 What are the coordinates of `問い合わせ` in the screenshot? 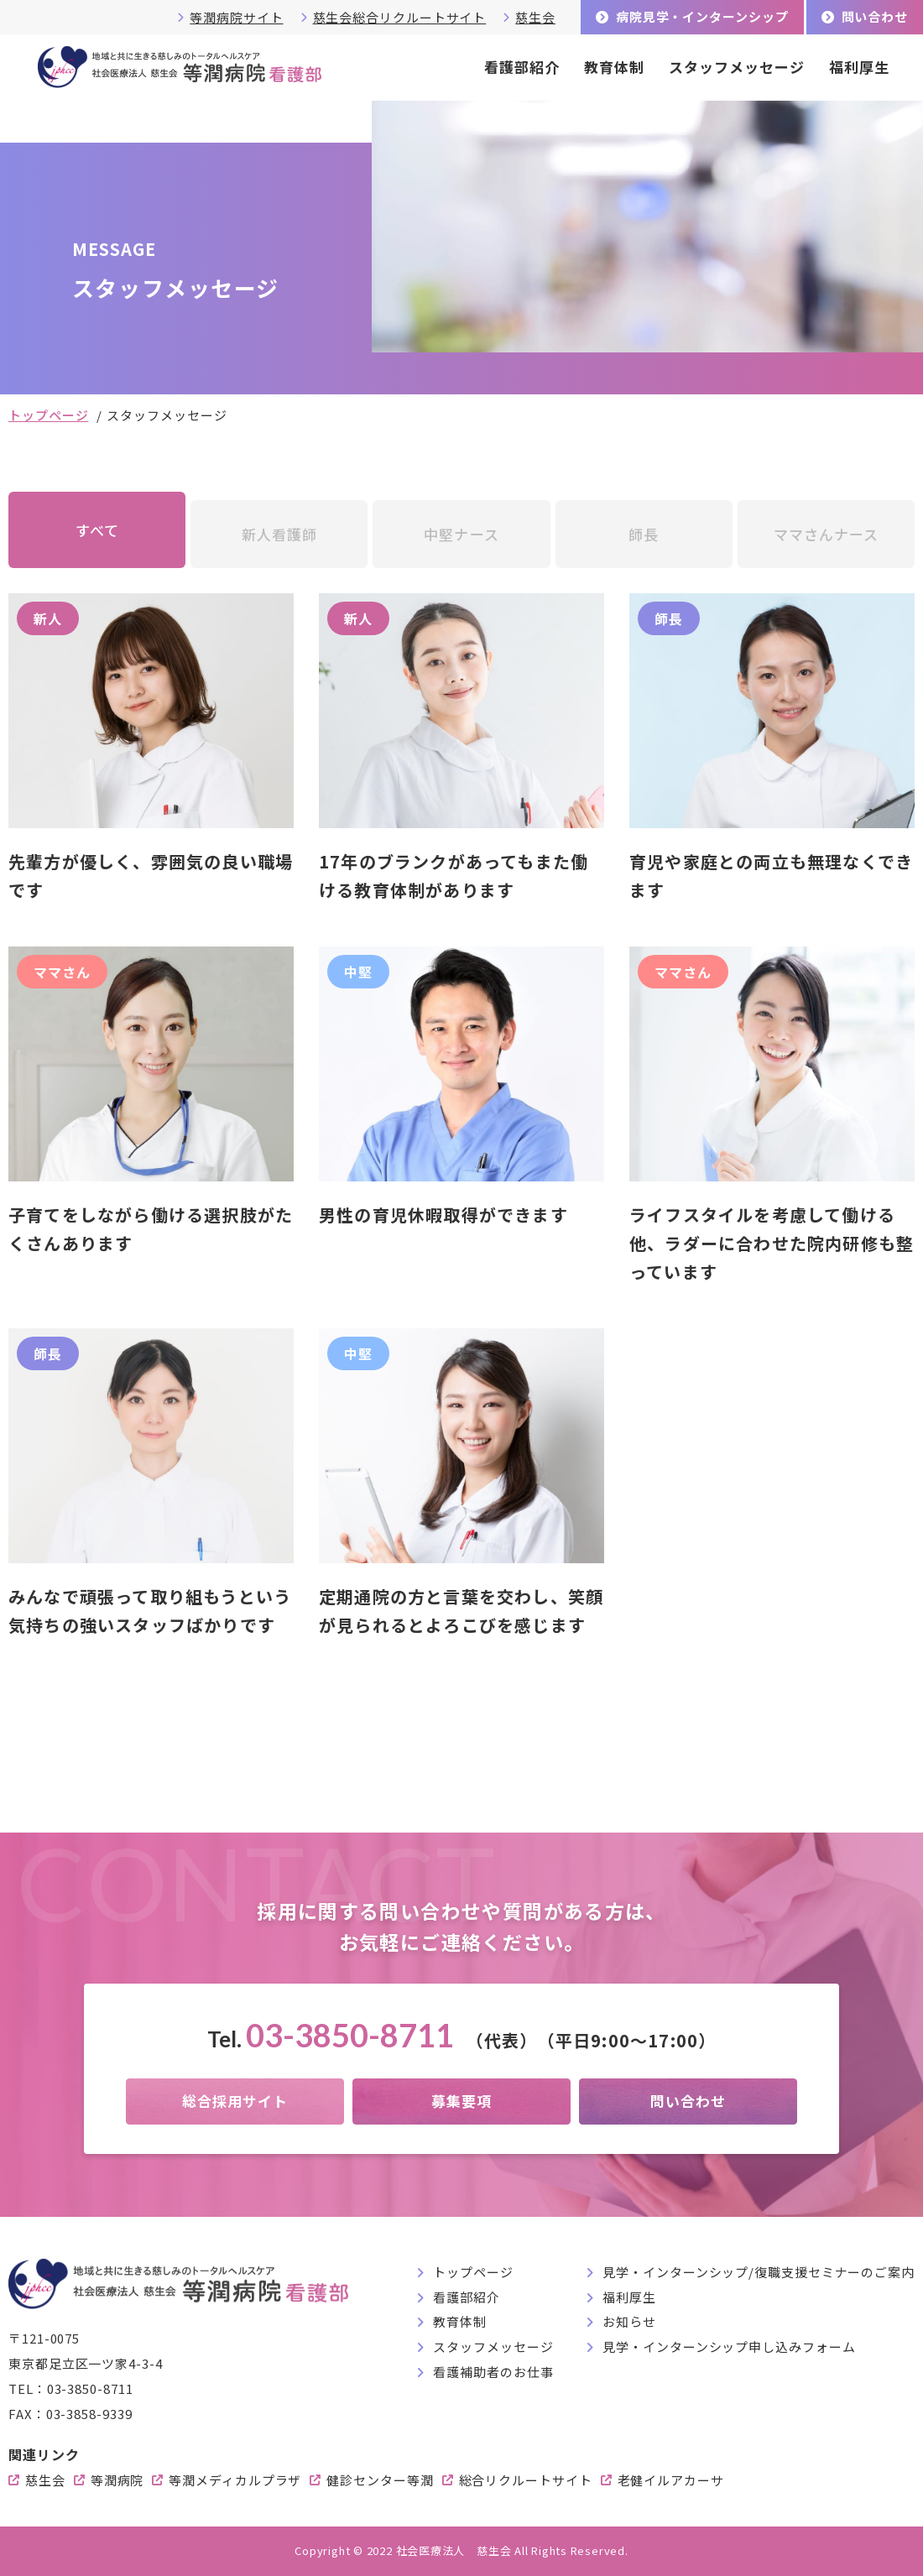 It's located at (875, 16).